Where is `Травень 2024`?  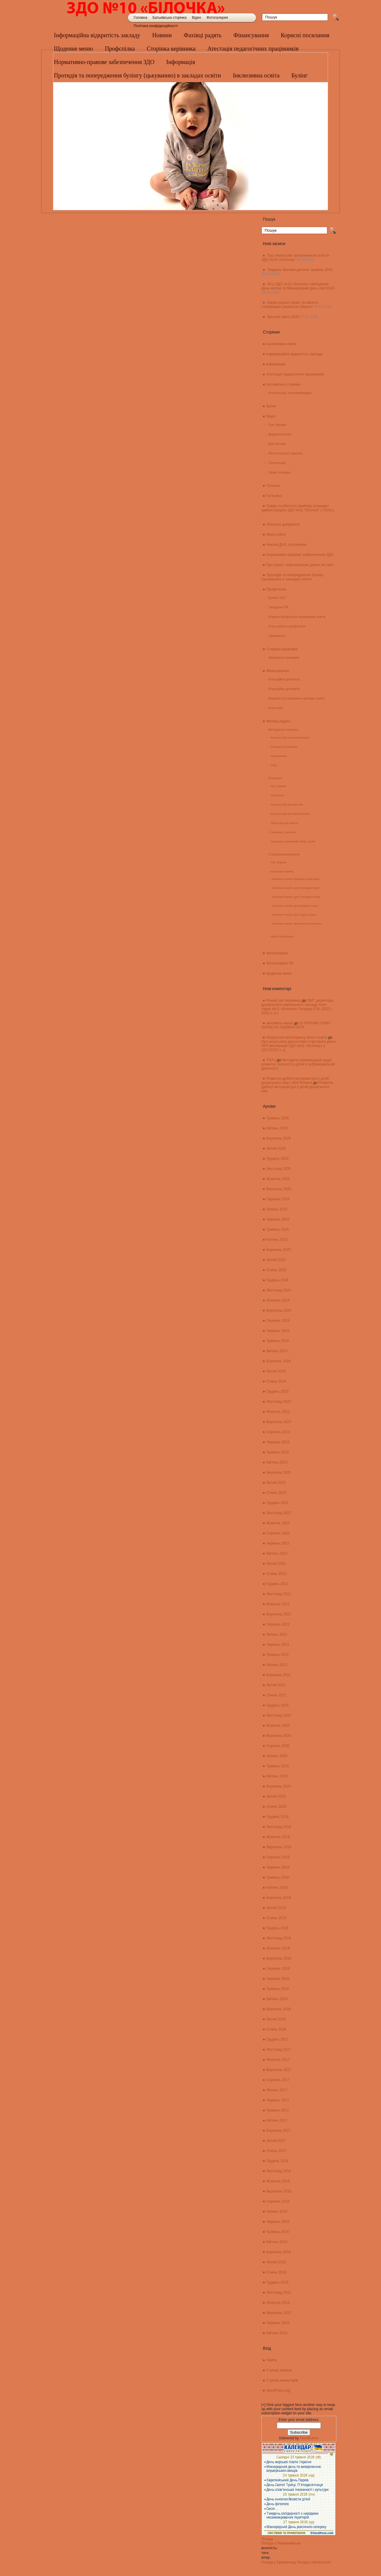 Травень 2024 is located at coordinates (277, 1341).